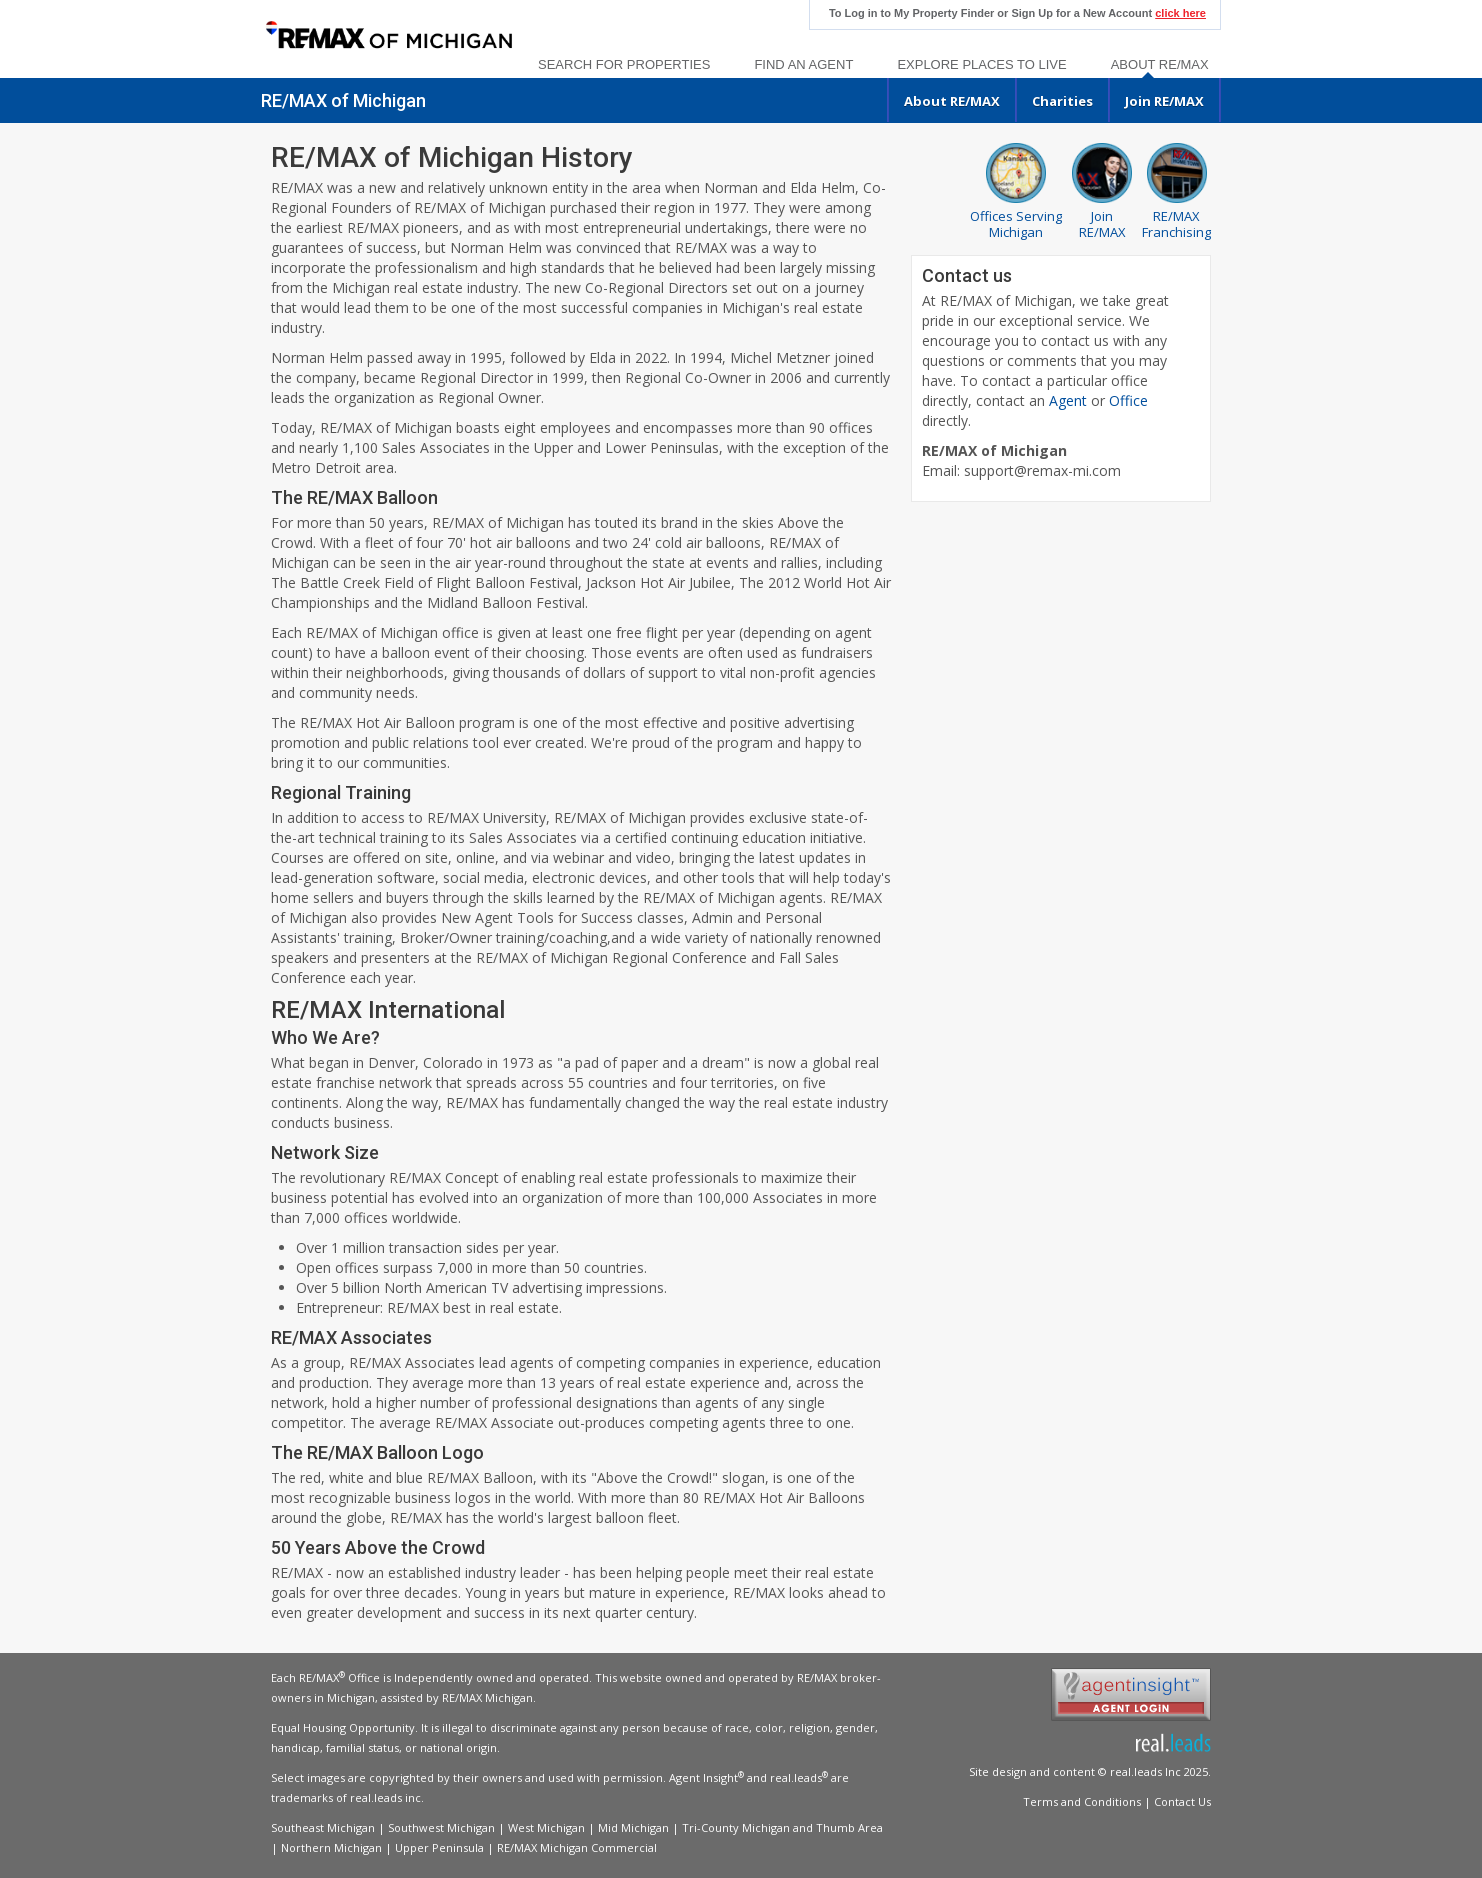  Describe the element at coordinates (1180, 13) in the screenshot. I see `click here` at that location.